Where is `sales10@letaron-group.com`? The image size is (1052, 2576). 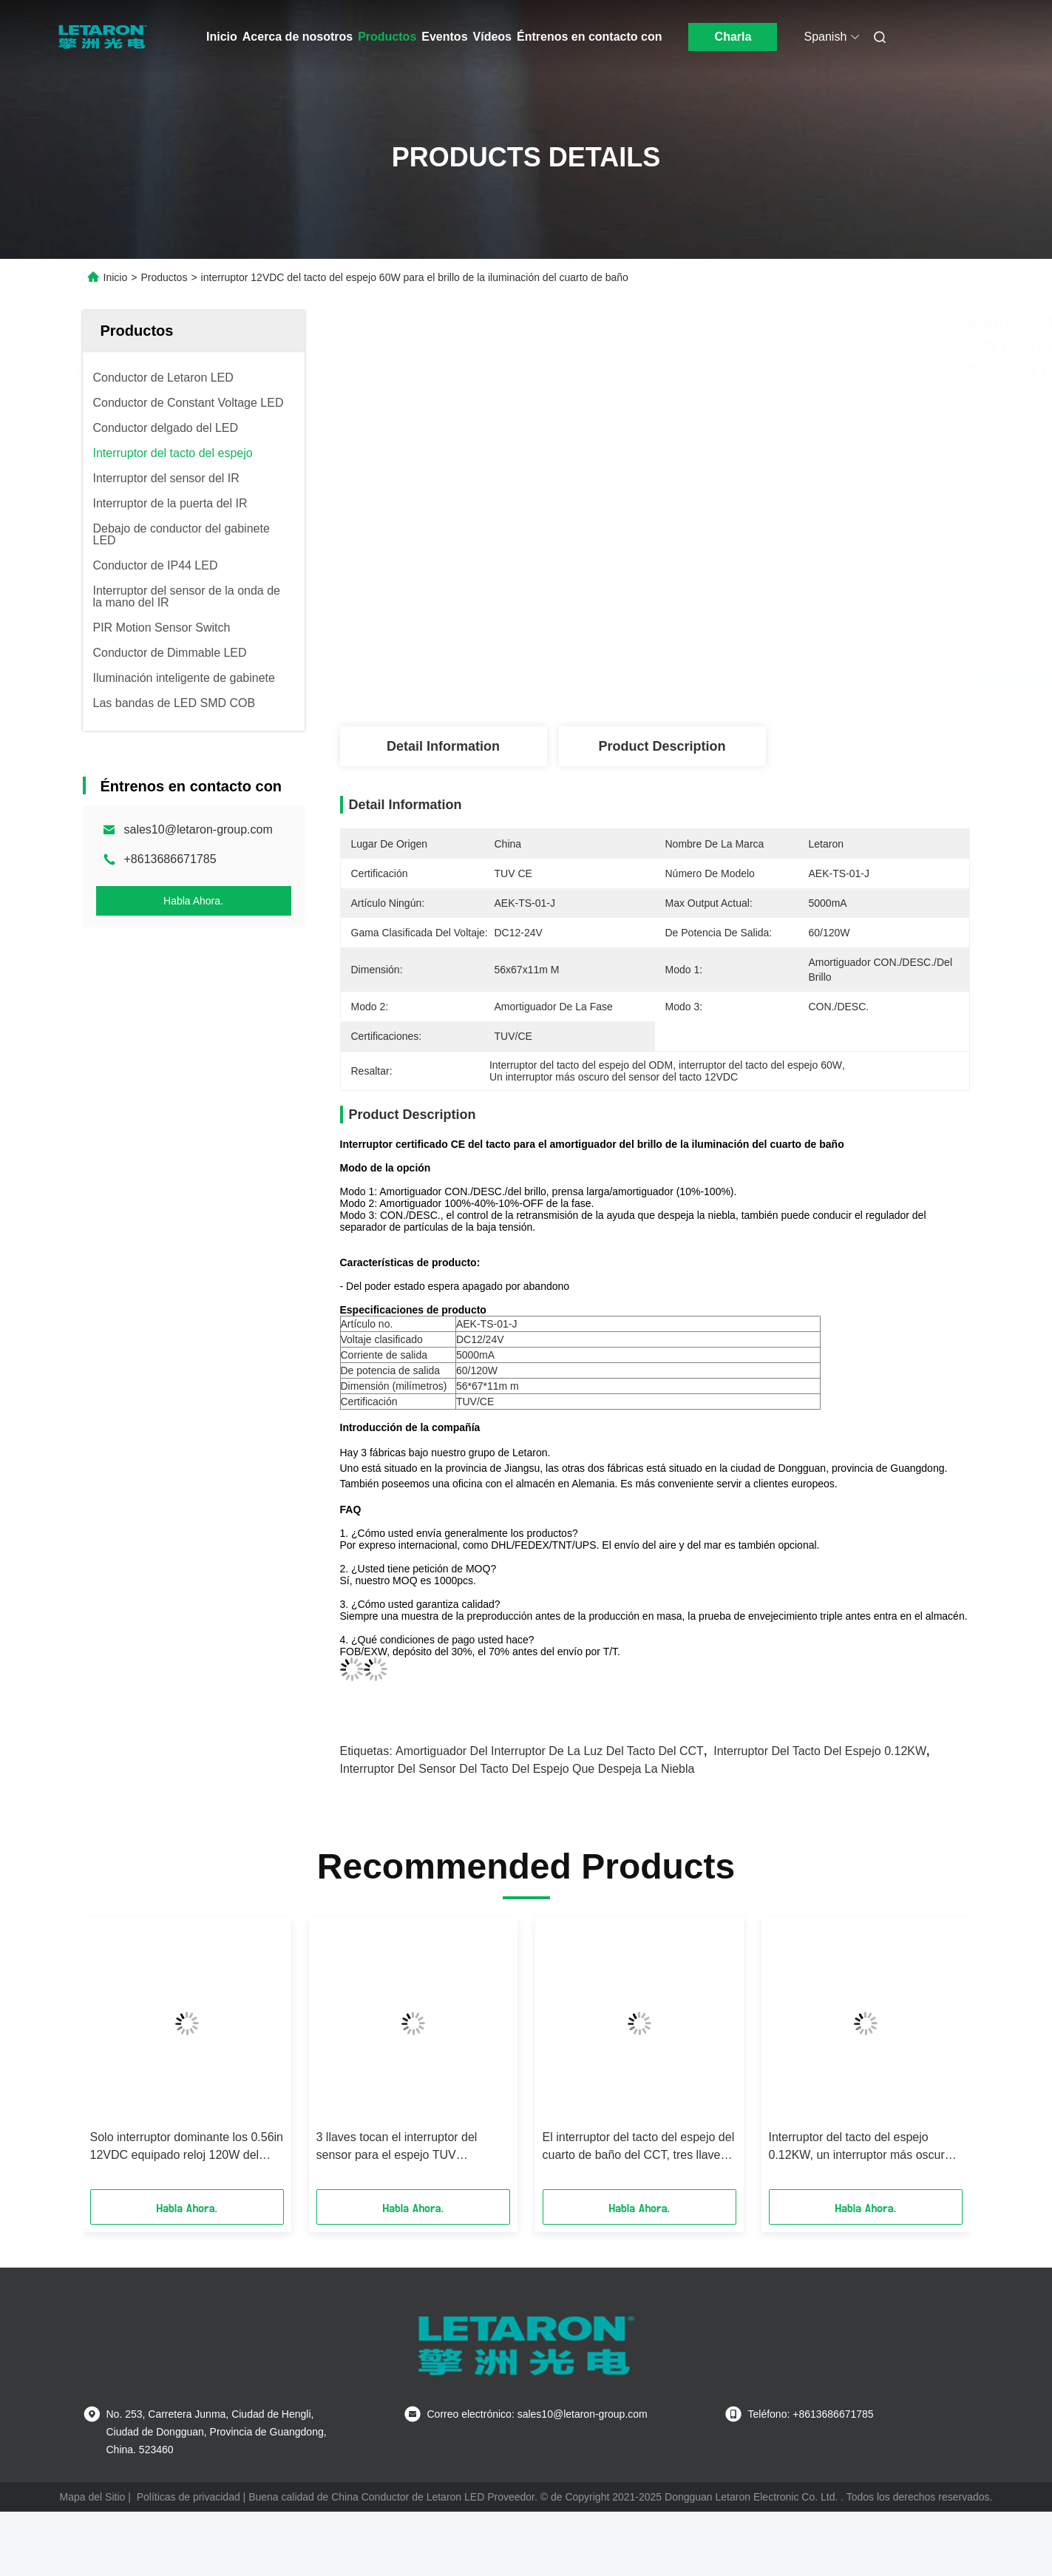 sales10@letaron-group.com is located at coordinates (198, 829).